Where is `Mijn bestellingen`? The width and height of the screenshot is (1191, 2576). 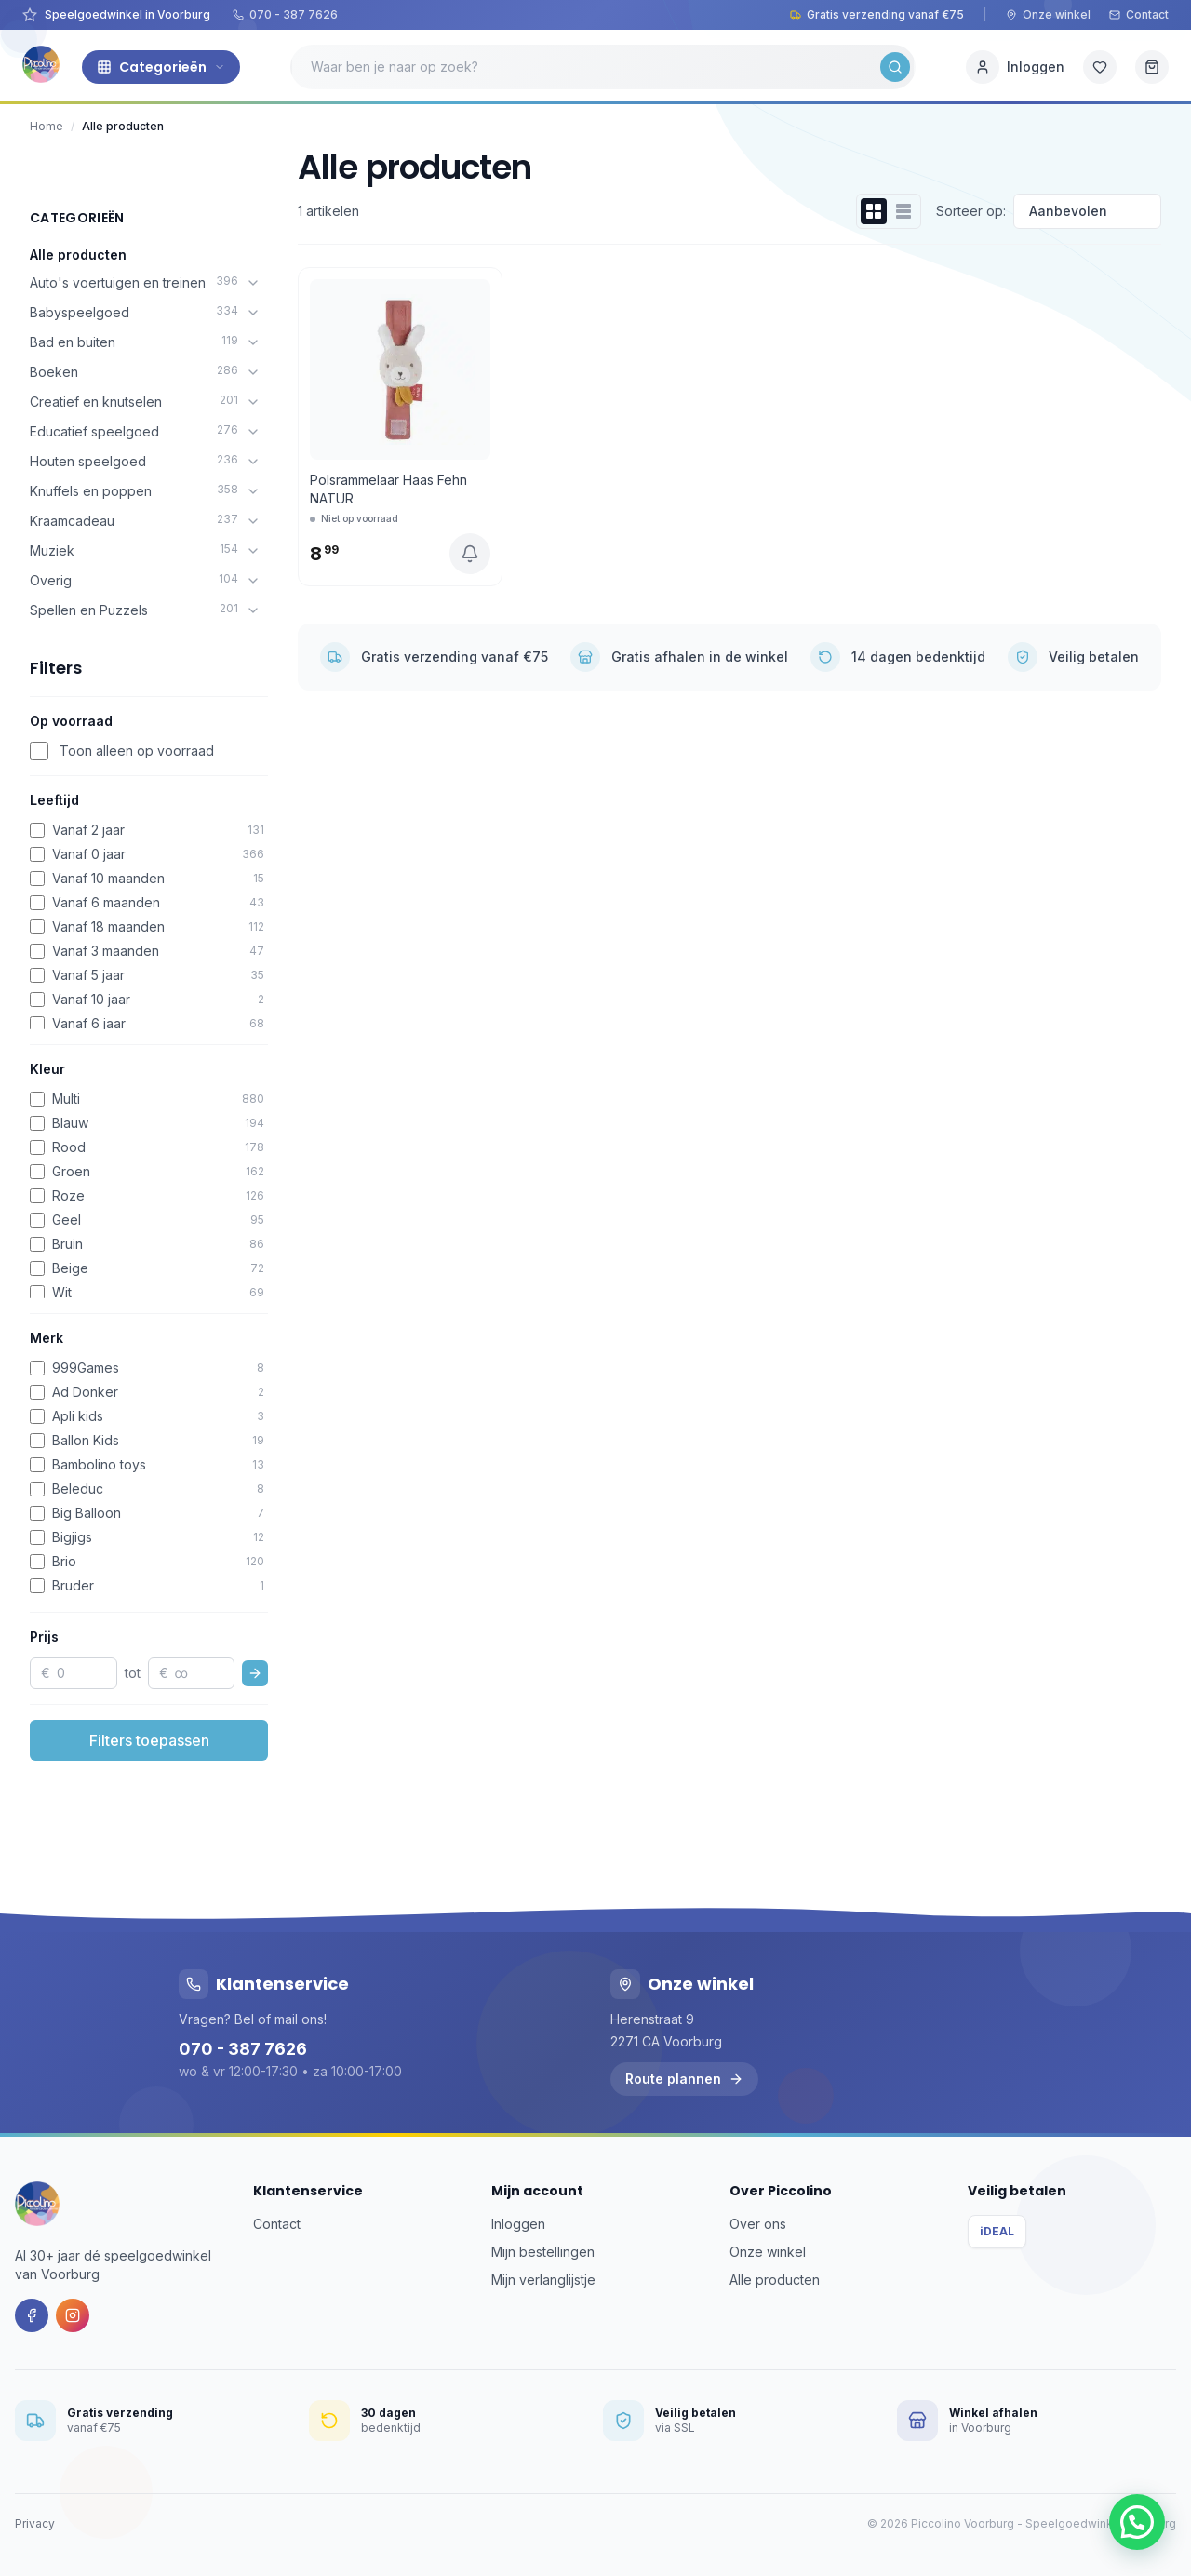
Mijn bestellingen is located at coordinates (543, 2252).